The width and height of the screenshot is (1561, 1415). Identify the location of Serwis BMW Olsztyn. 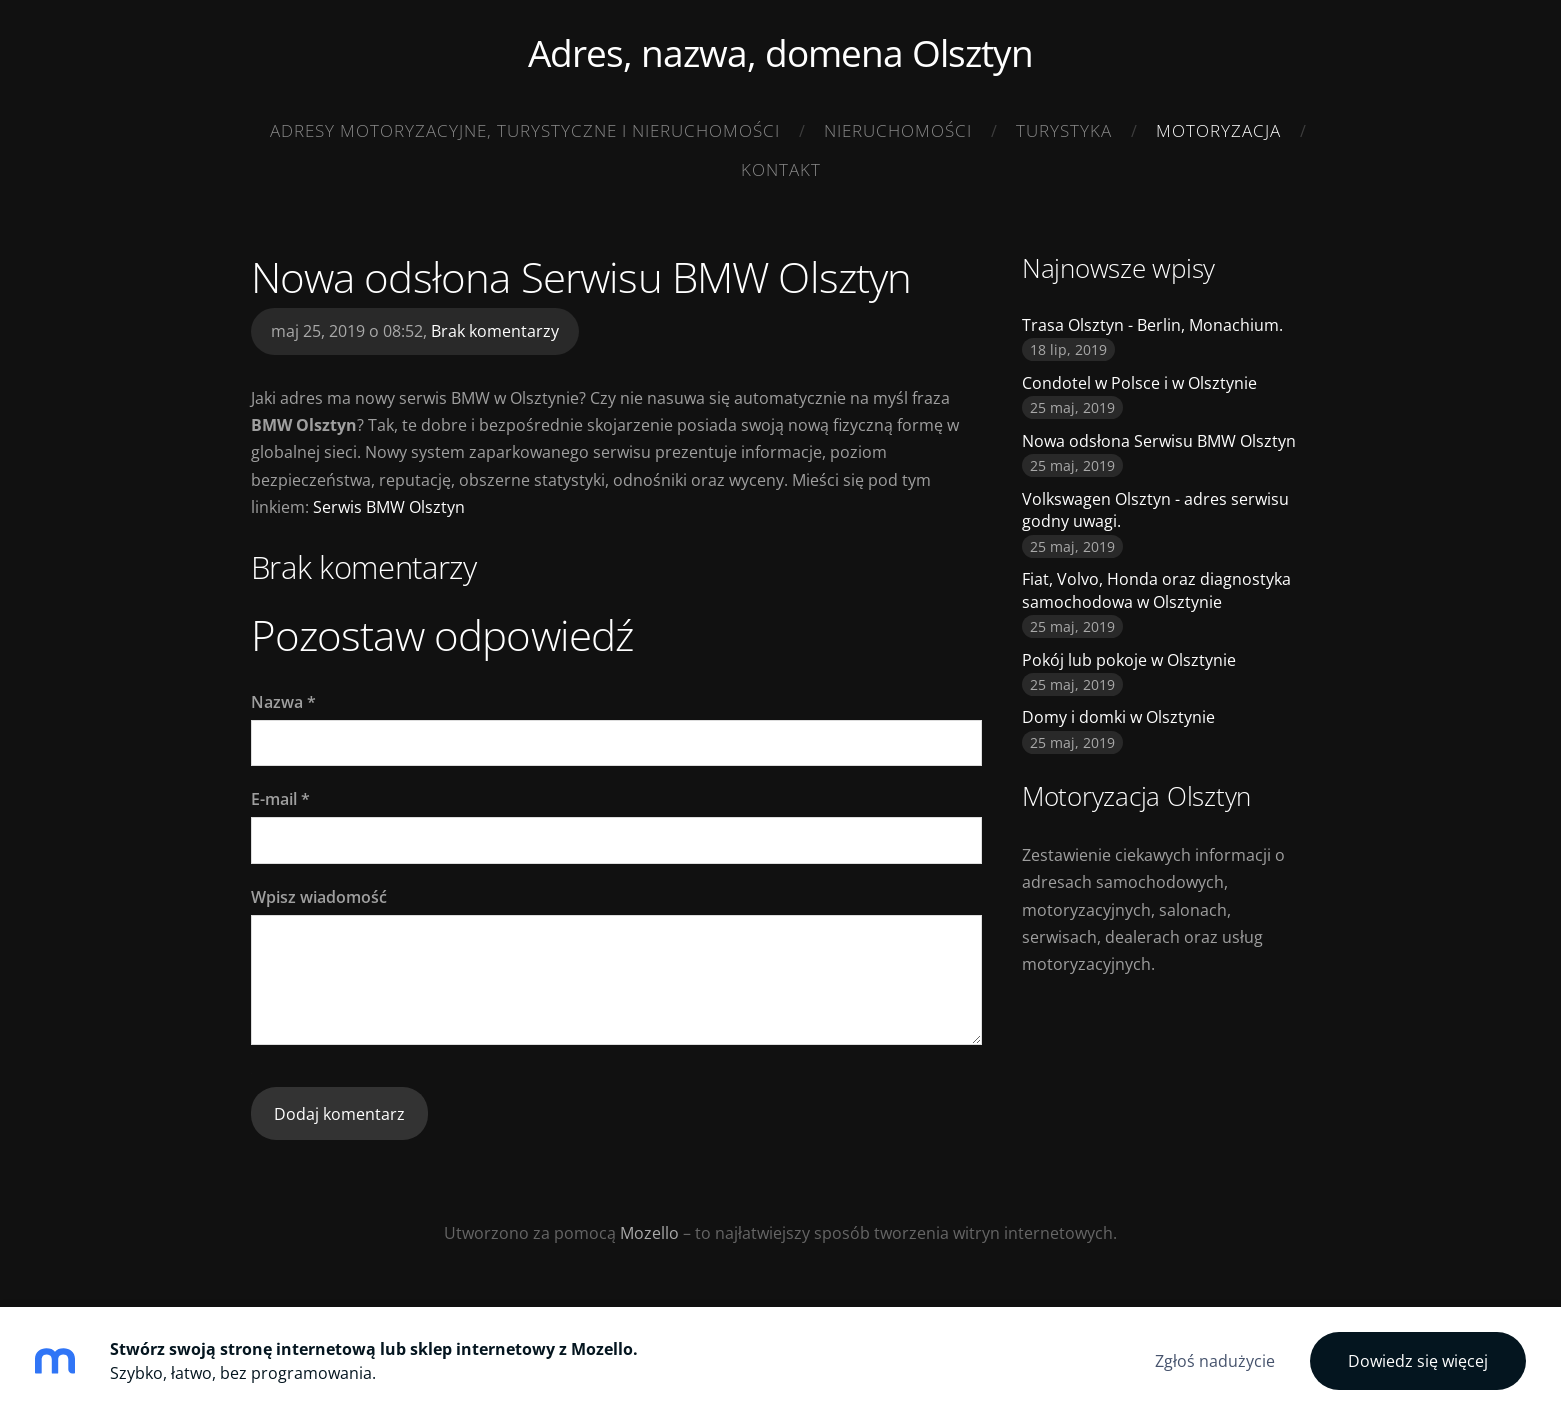
(389, 507).